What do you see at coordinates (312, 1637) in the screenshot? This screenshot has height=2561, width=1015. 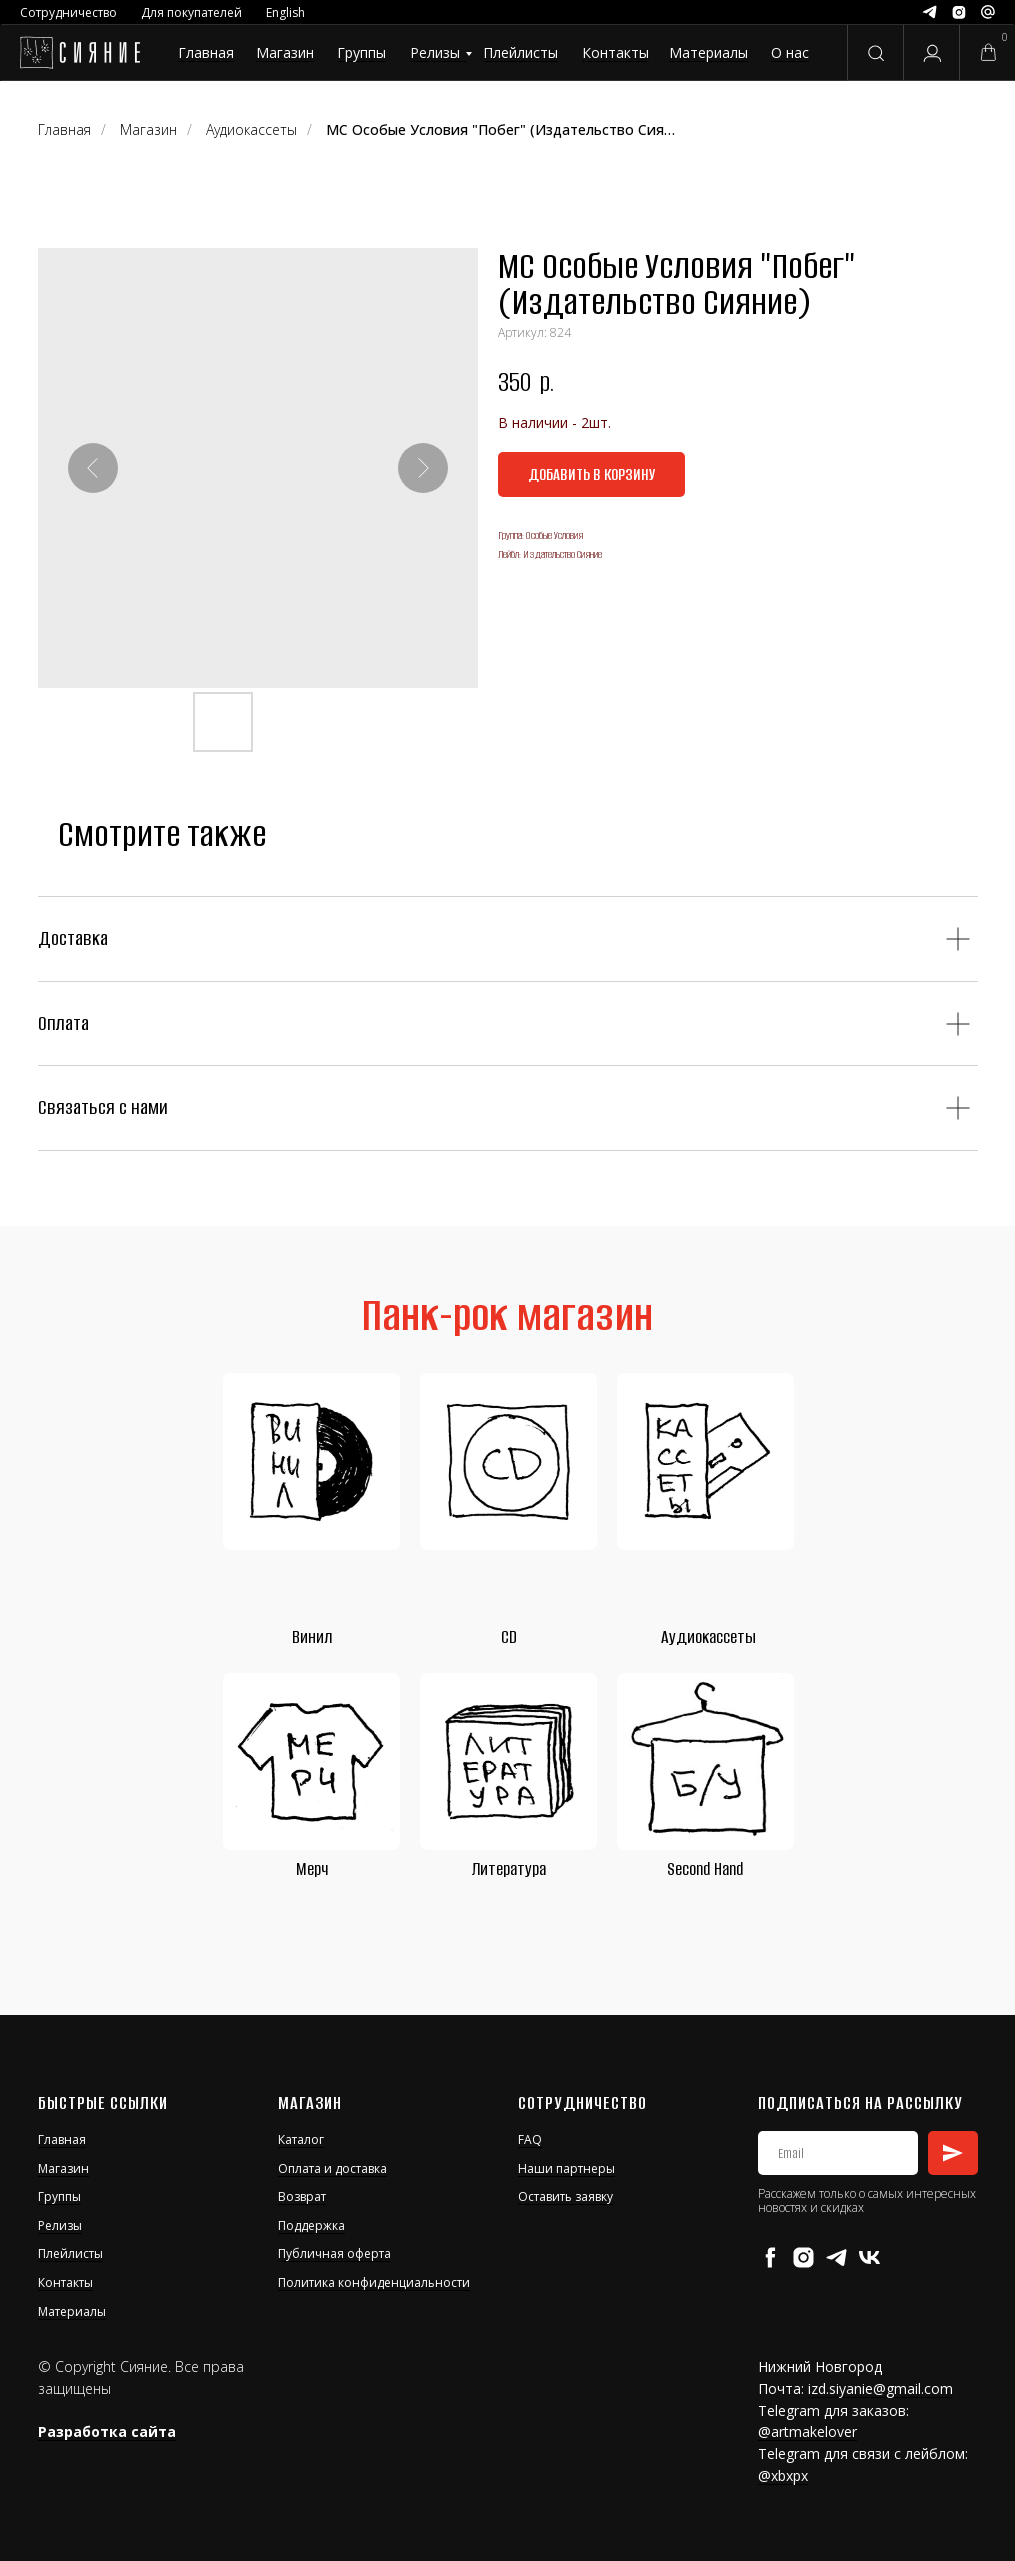 I see `Винил` at bounding box center [312, 1637].